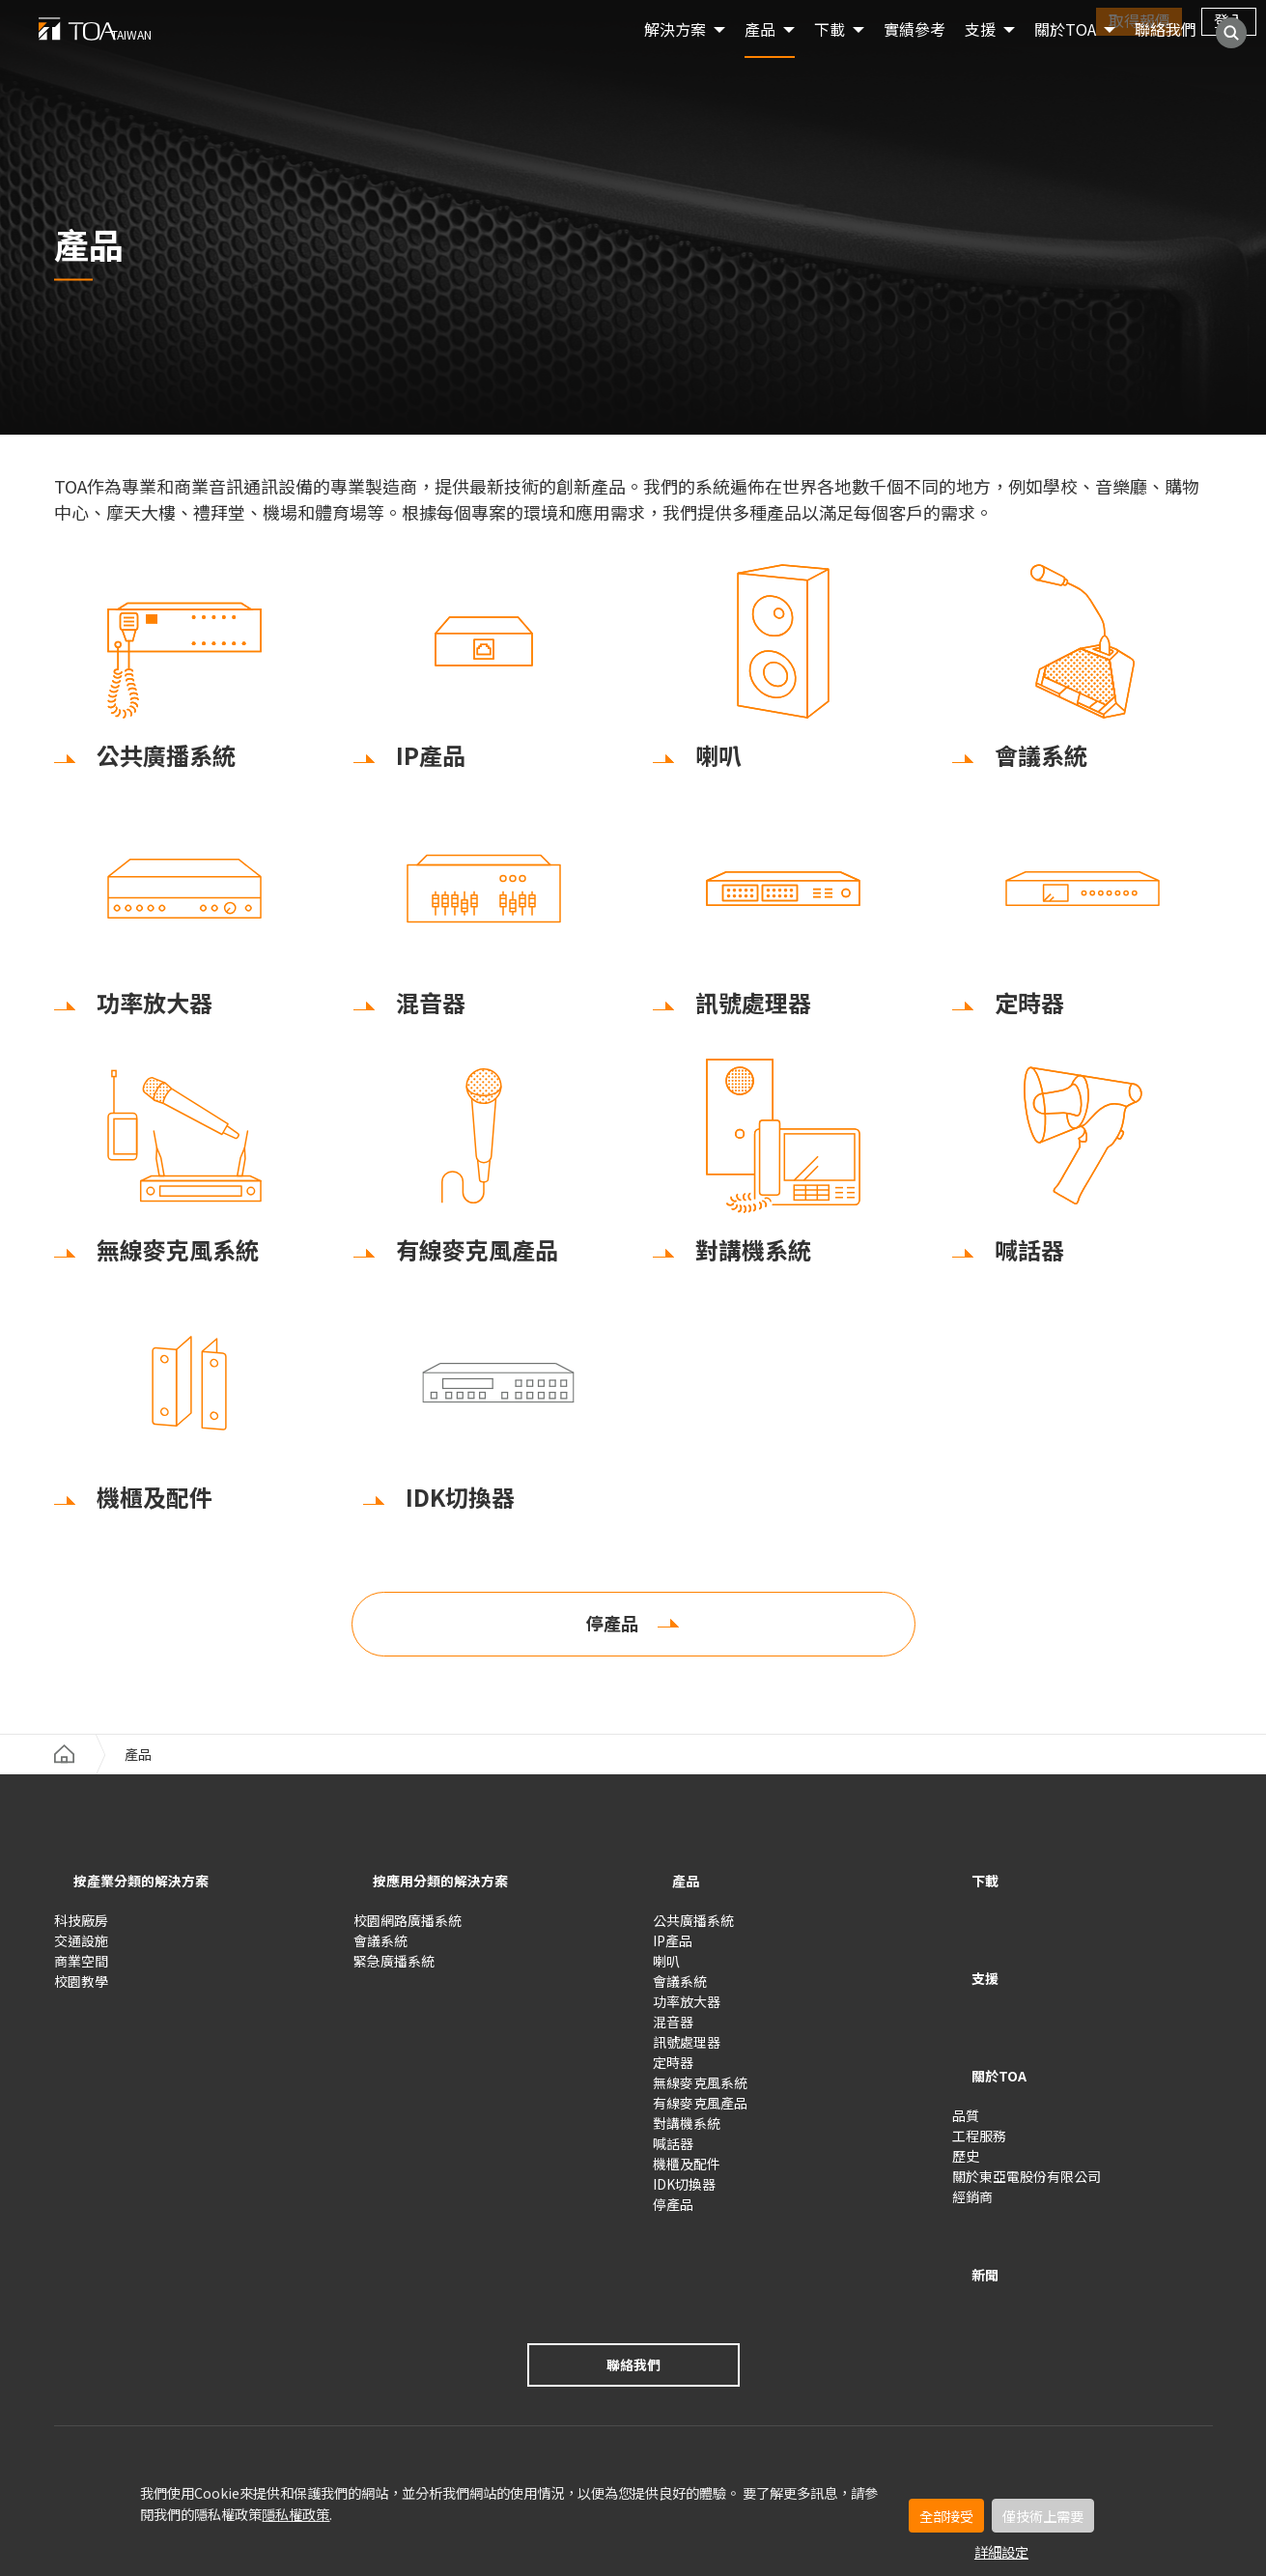 The image size is (1266, 2576). I want to click on 喇叭, so click(666, 1970).